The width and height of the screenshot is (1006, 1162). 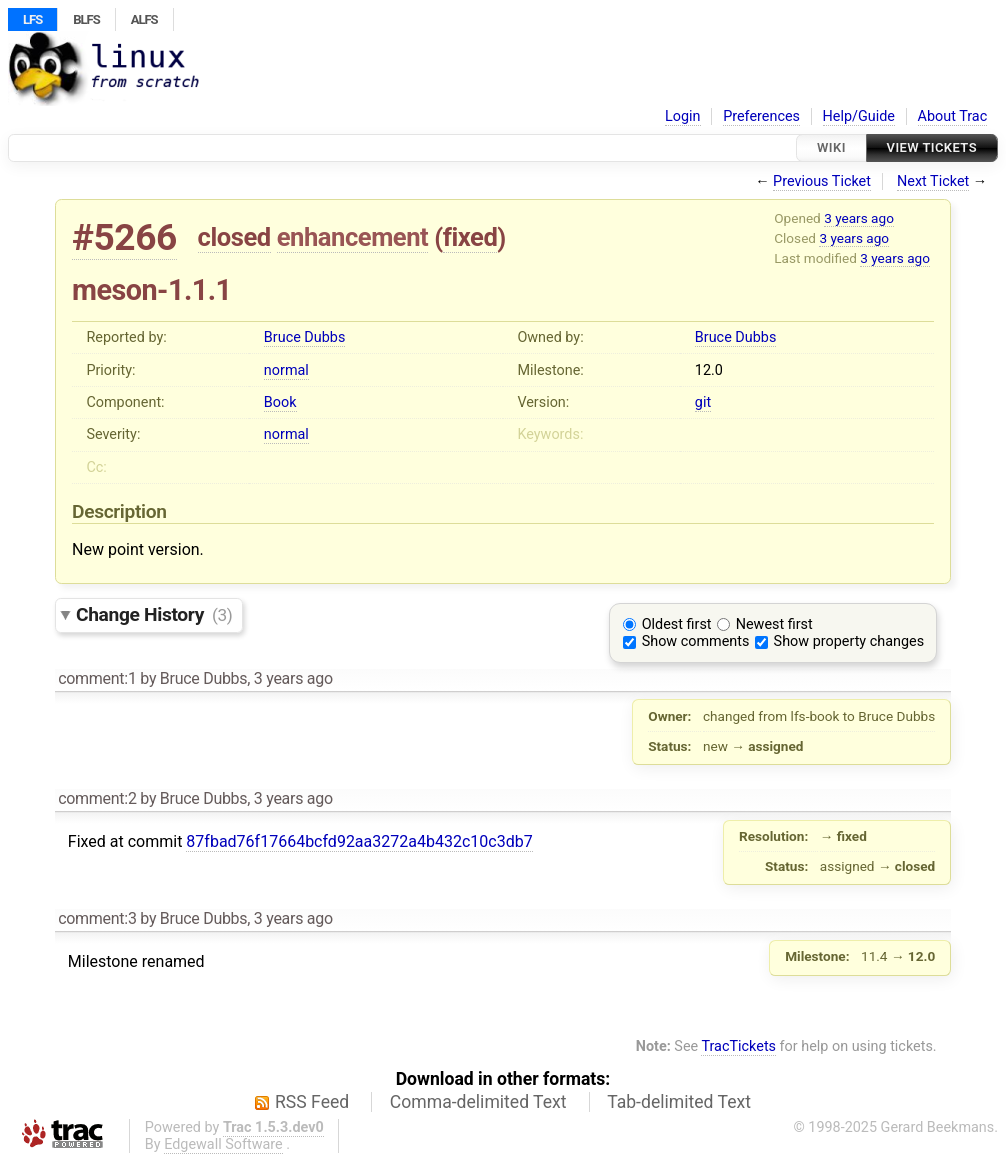 What do you see at coordinates (154, 614) in the screenshot?
I see `Change History` at bounding box center [154, 614].